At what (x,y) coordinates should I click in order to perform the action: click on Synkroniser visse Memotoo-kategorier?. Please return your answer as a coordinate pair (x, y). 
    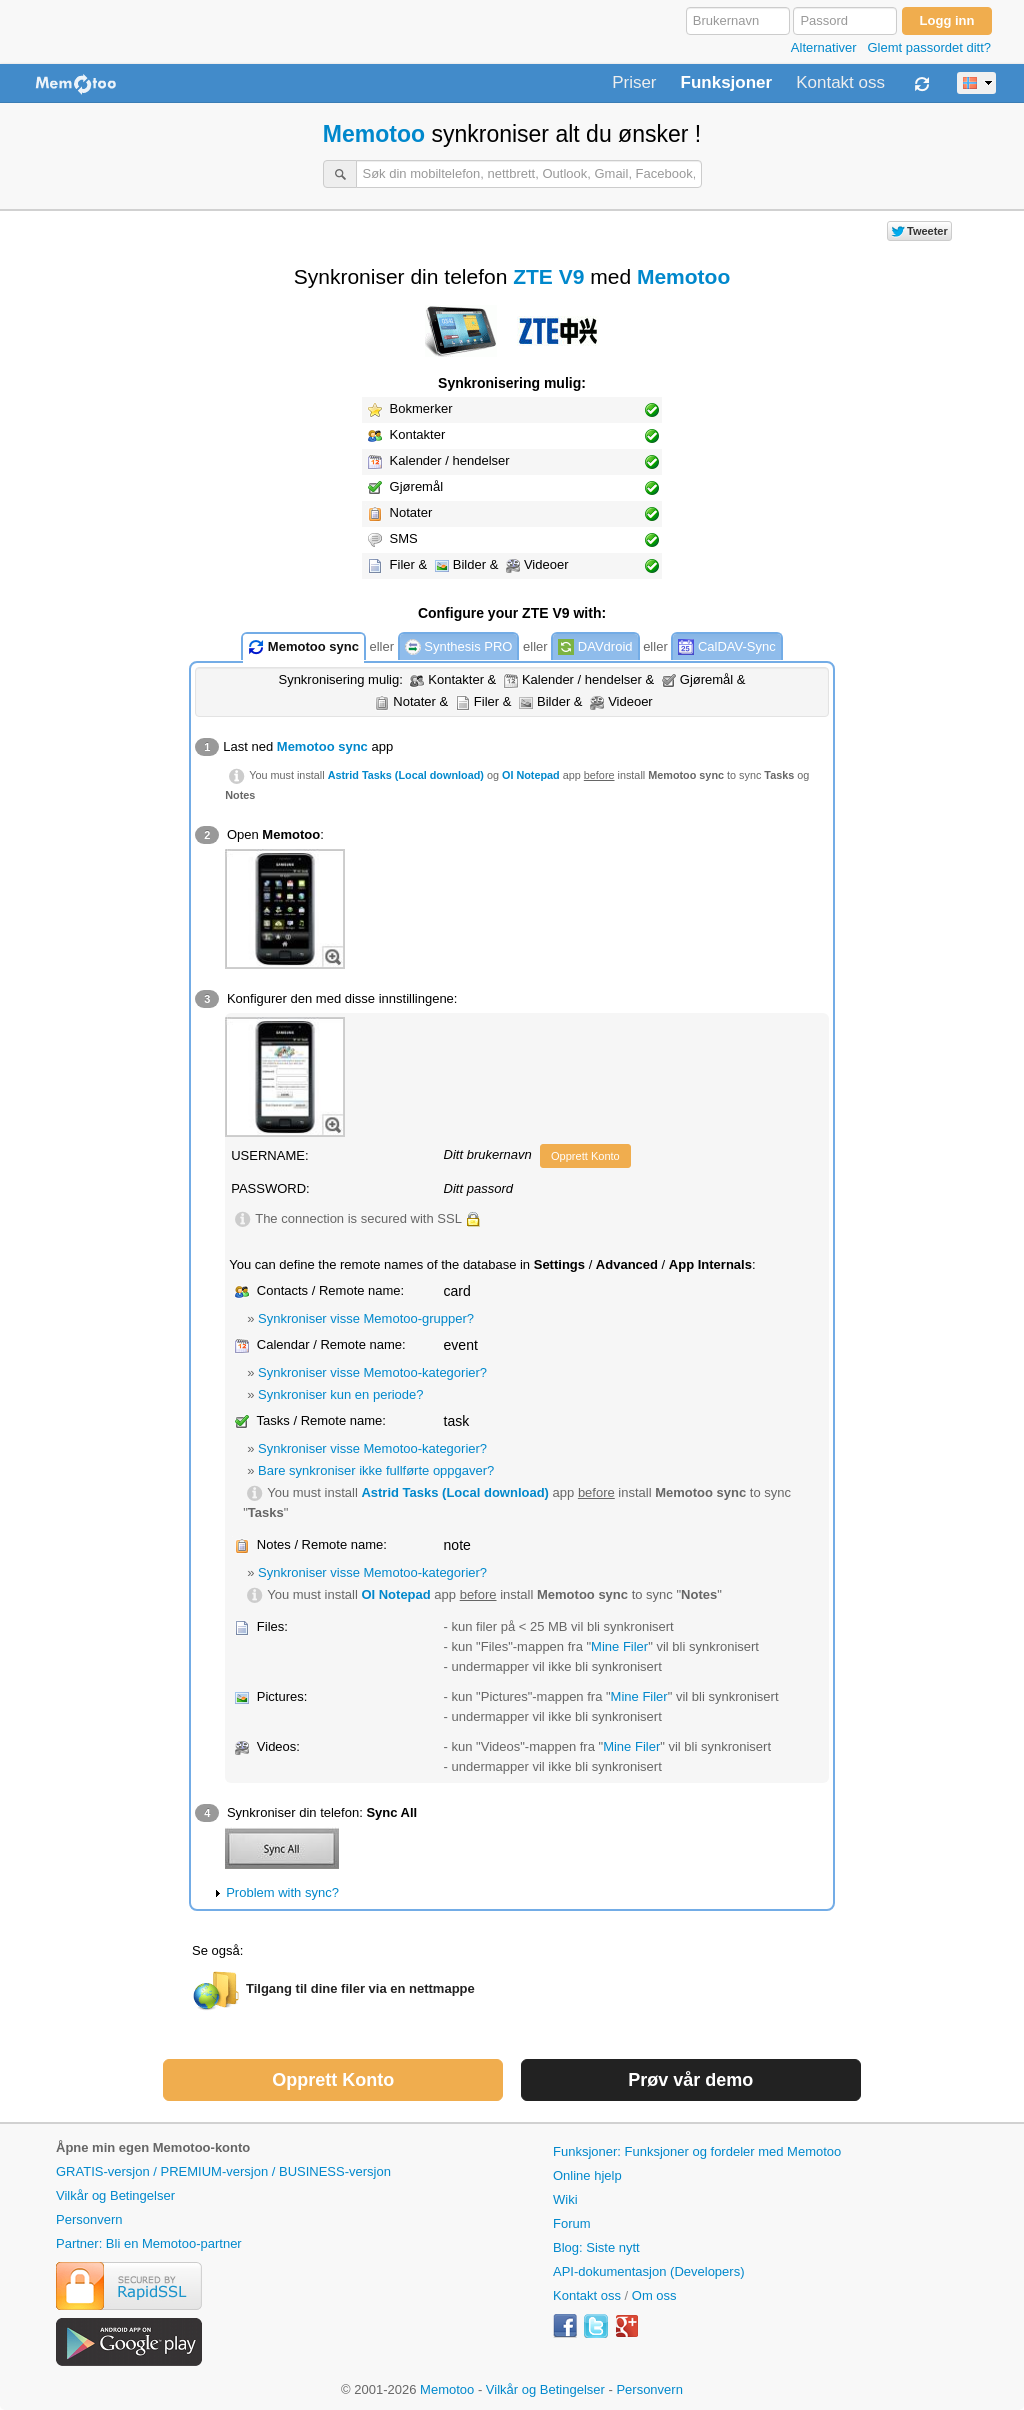
    Looking at the image, I should click on (372, 1372).